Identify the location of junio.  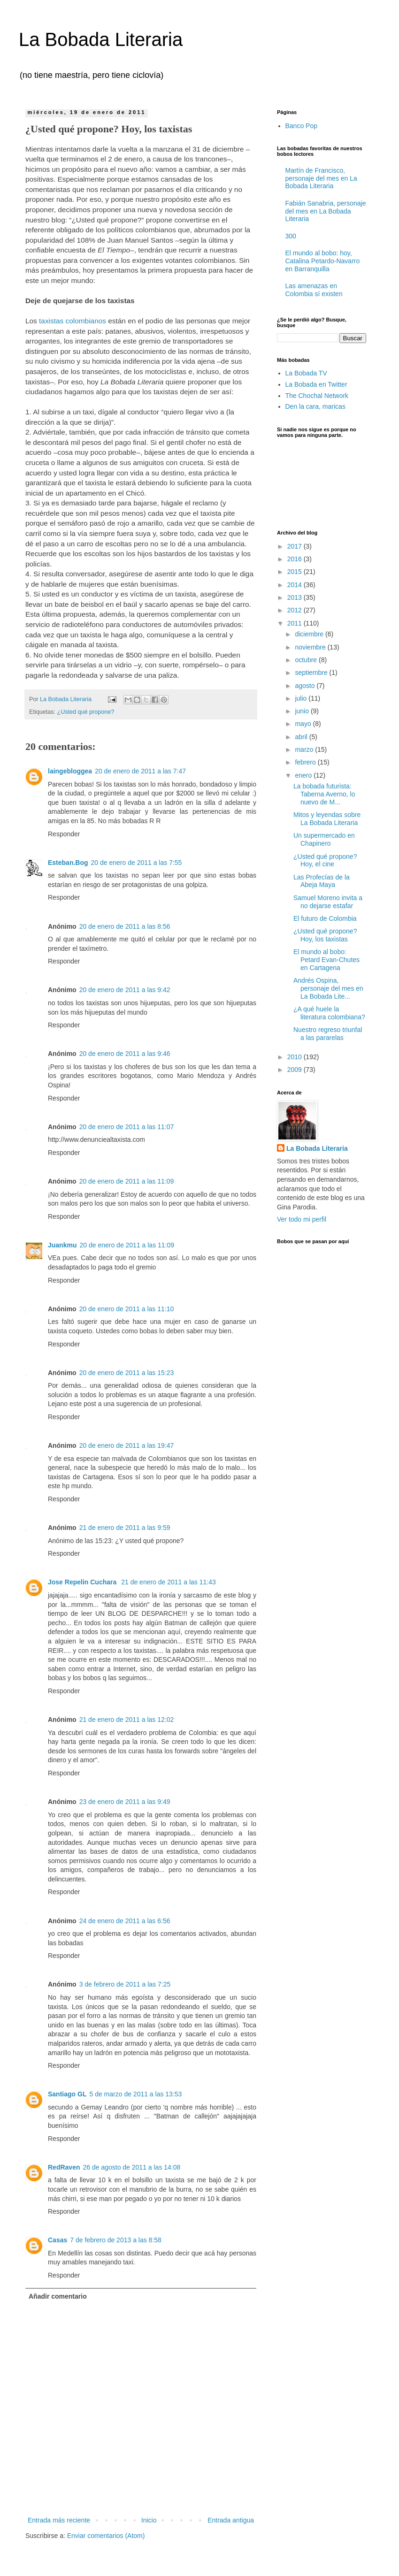
(302, 711).